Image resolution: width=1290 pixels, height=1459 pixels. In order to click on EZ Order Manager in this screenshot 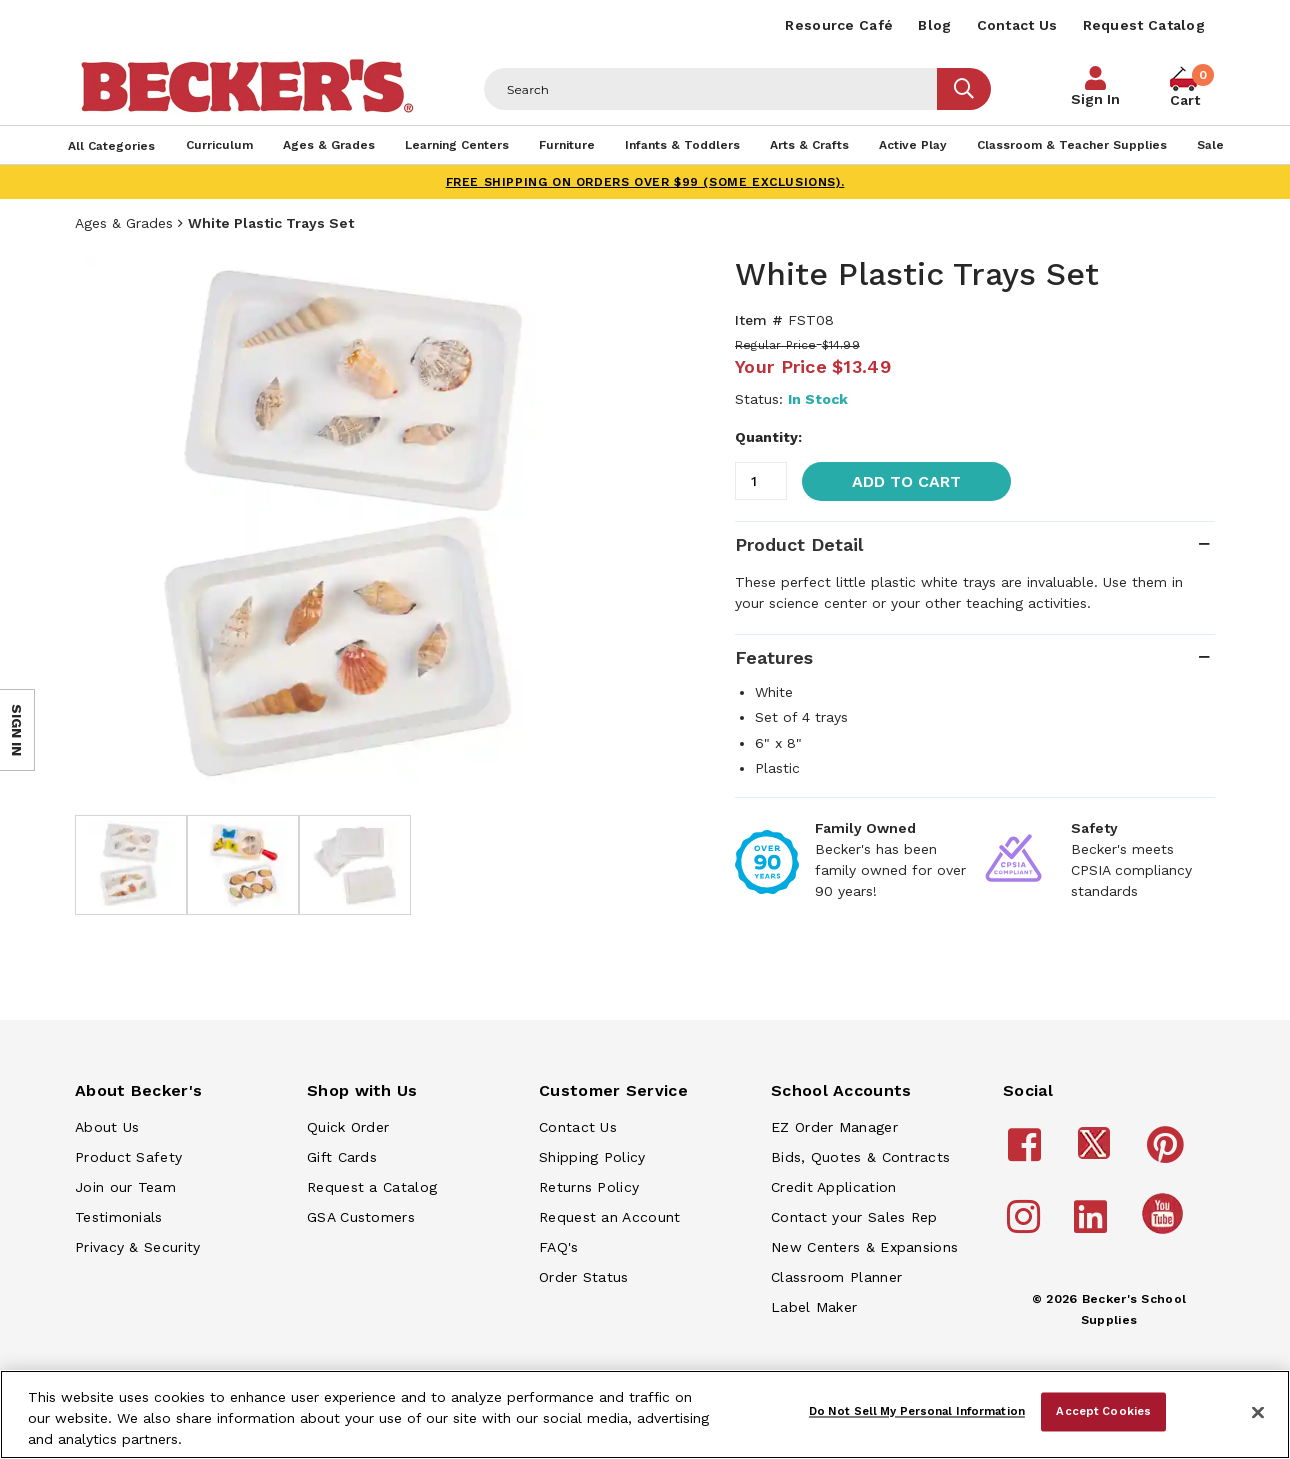, I will do `click(834, 1127)`.